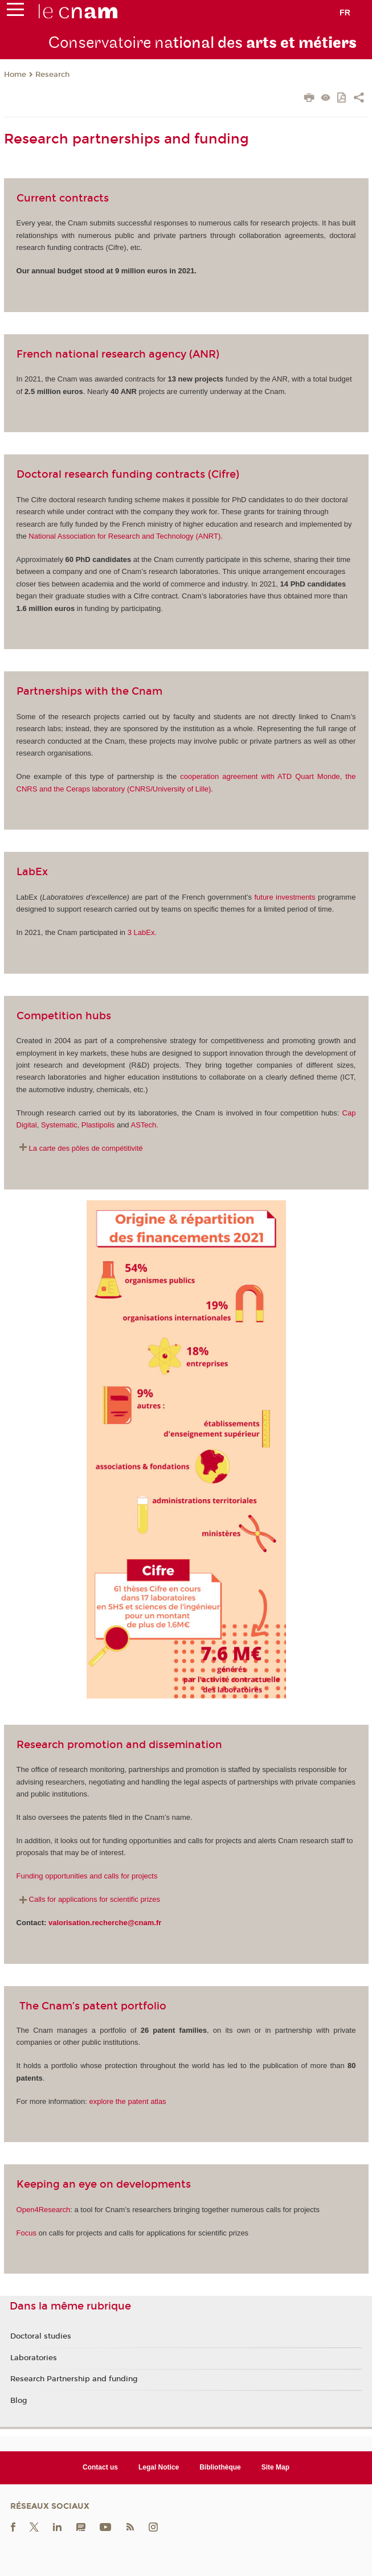 This screenshot has height=2576, width=372. What do you see at coordinates (127, 2101) in the screenshot?
I see `explore the patent atlas` at bounding box center [127, 2101].